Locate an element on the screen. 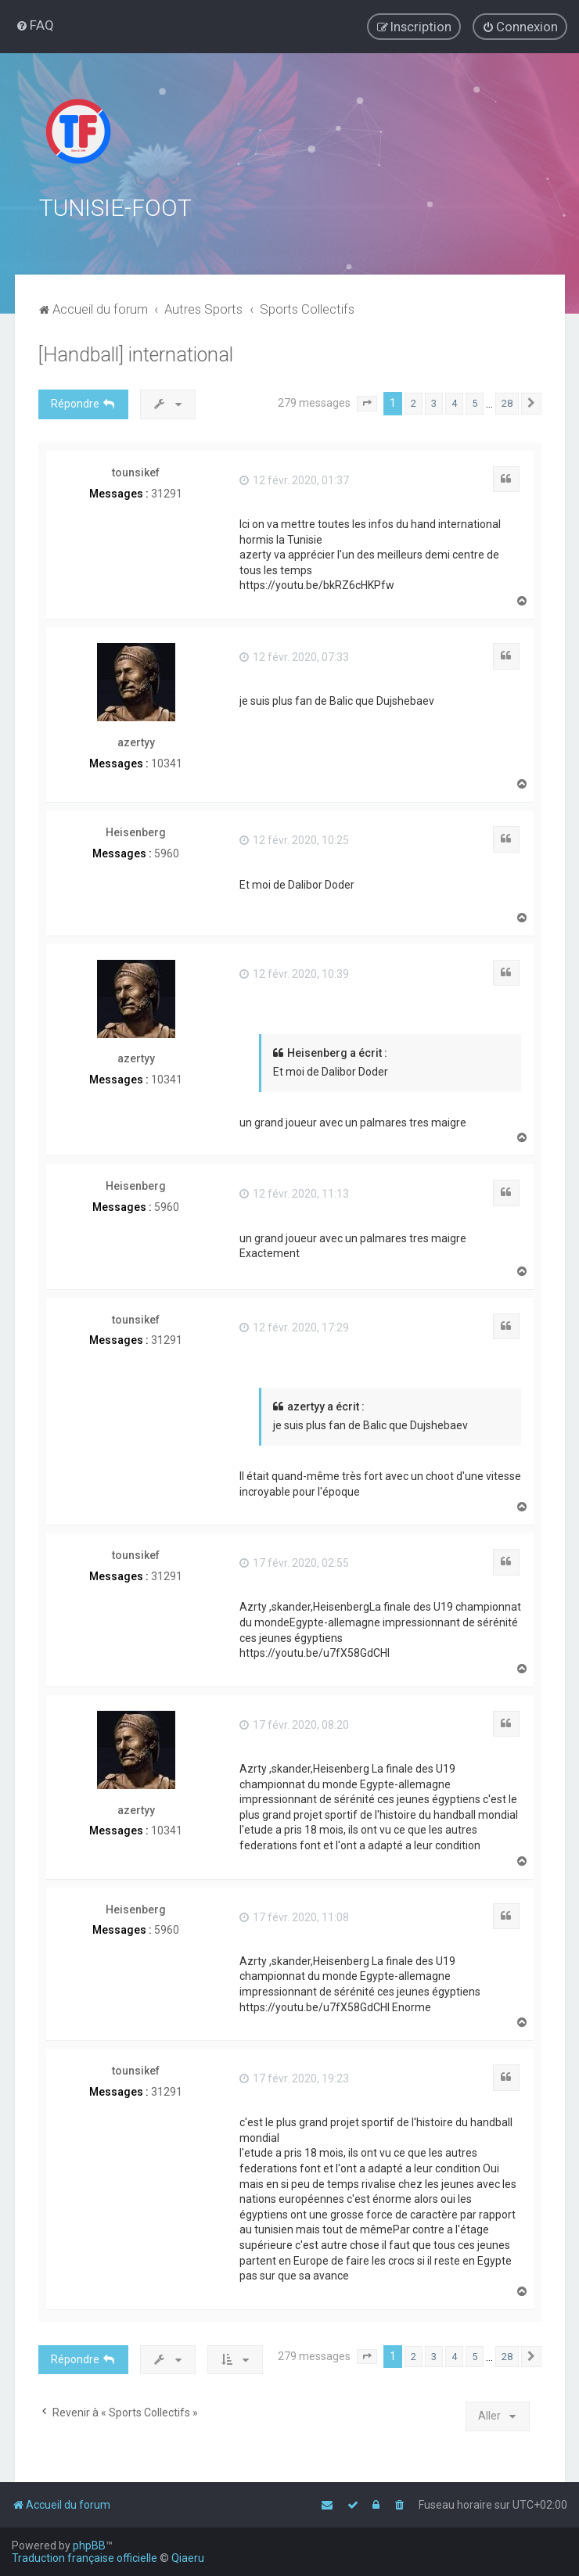 This screenshot has height=2576, width=579. 3 [button] is located at coordinates (434, 402).